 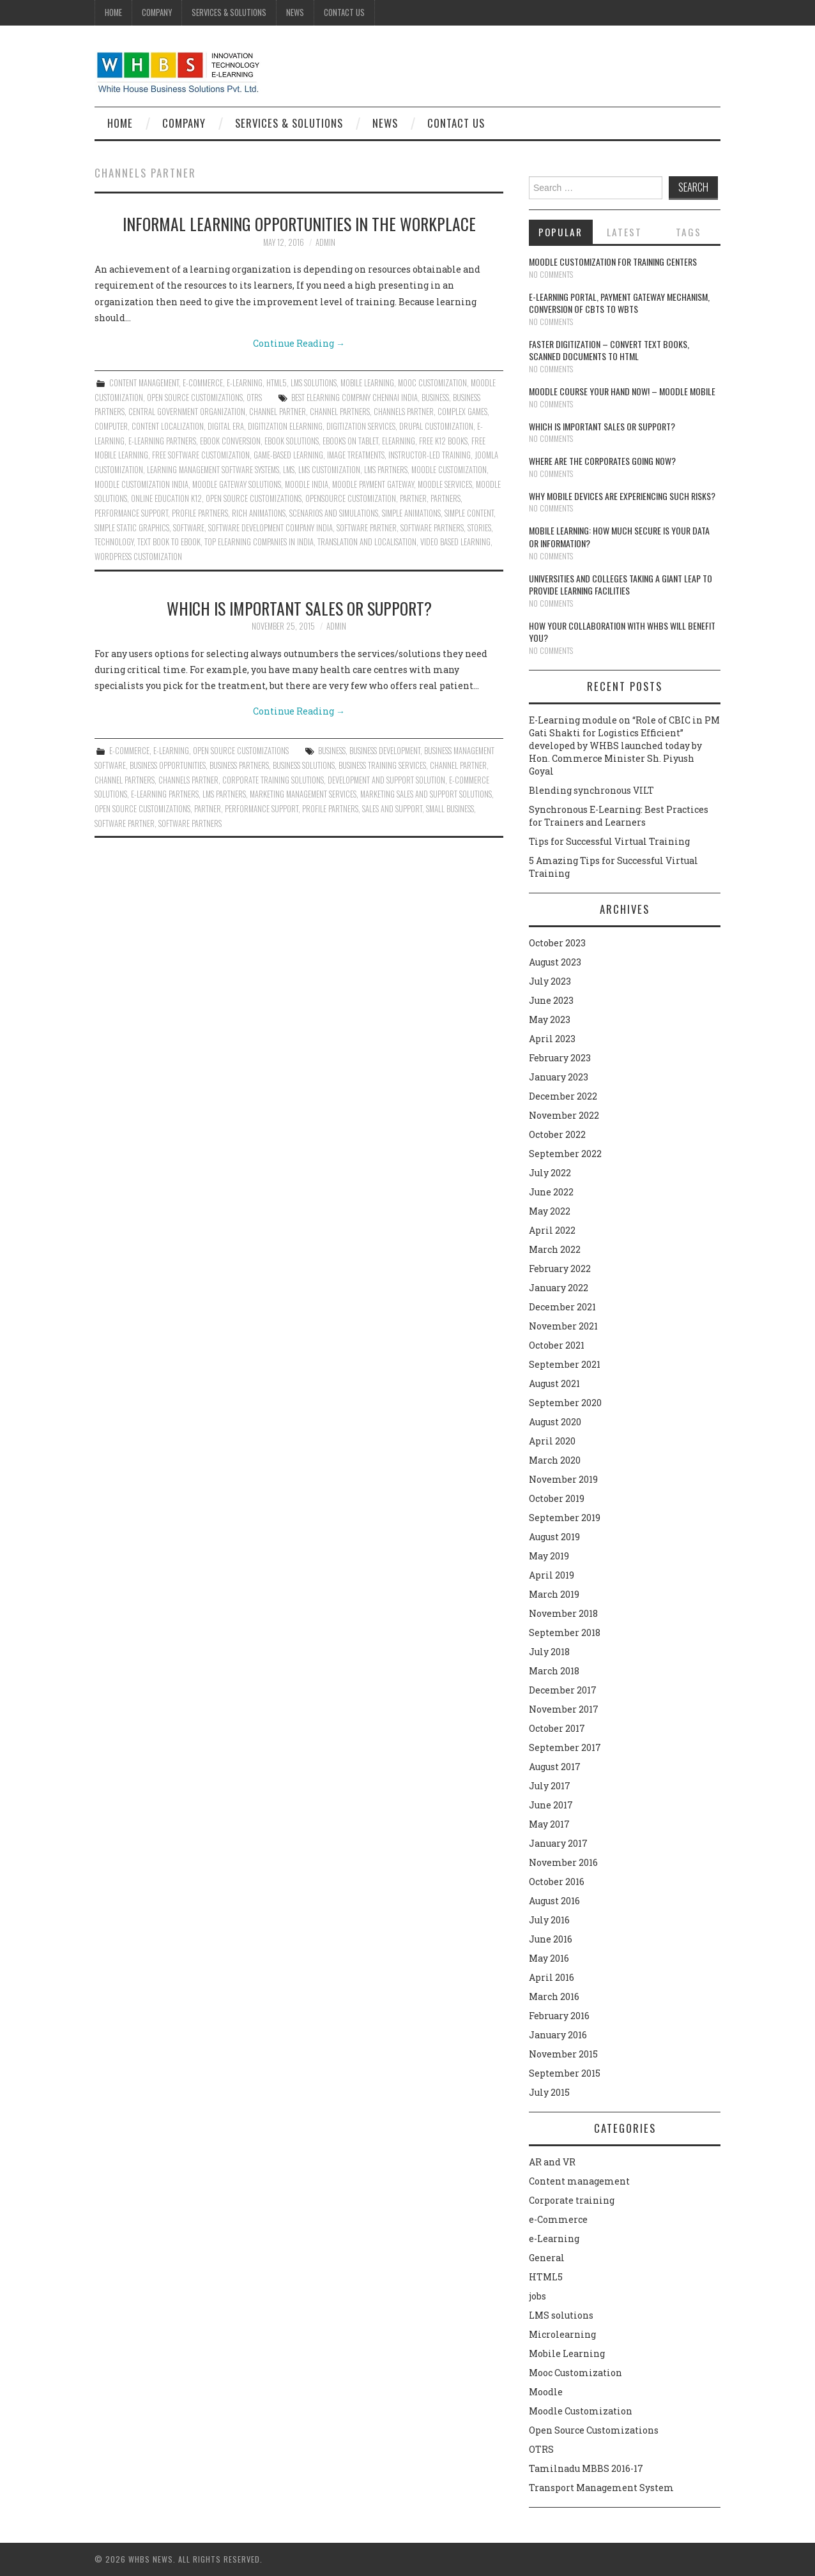 What do you see at coordinates (609, 350) in the screenshot?
I see `Faster digitization – convert text books, scanned documents to HTML` at bounding box center [609, 350].